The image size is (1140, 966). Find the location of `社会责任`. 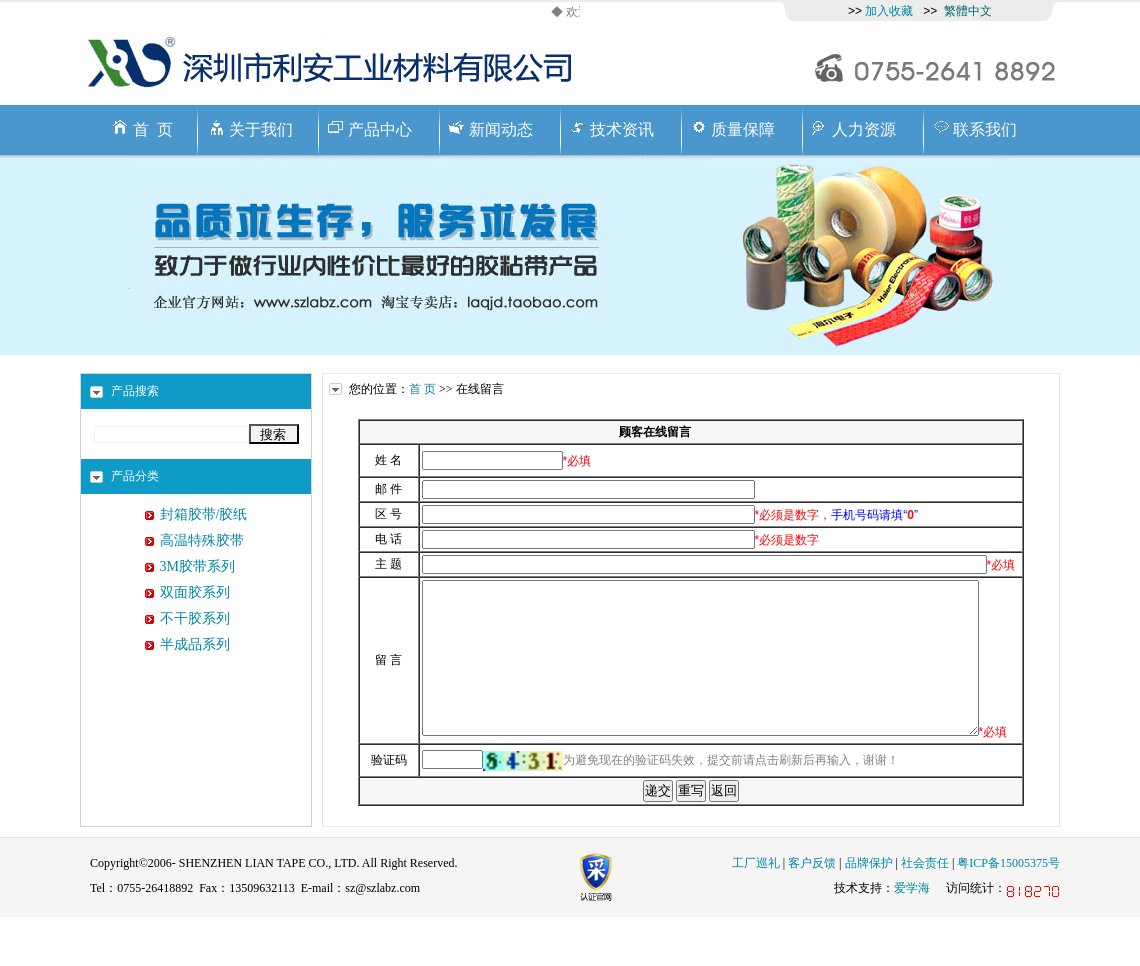

社会责任 is located at coordinates (925, 912).